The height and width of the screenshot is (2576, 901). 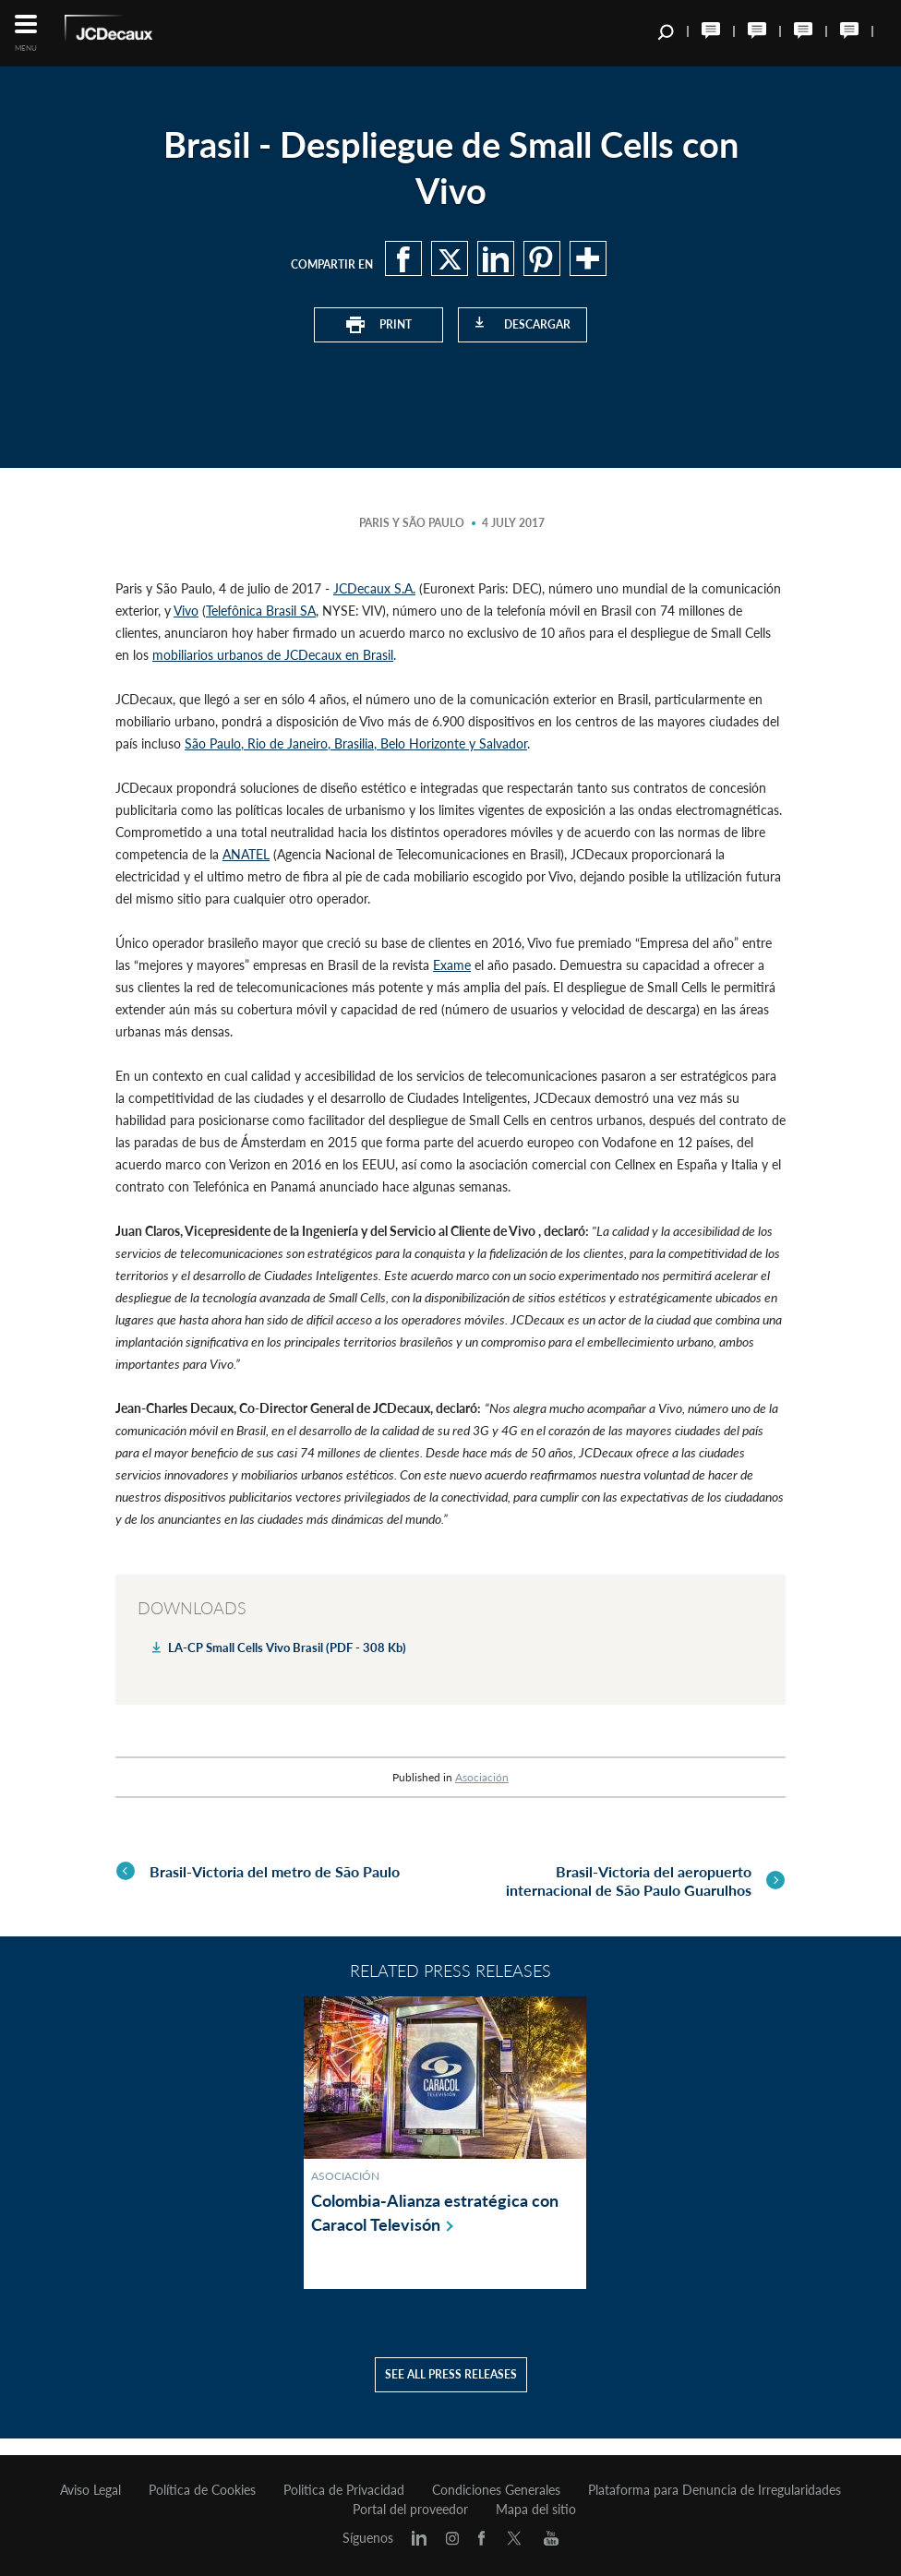 What do you see at coordinates (261, 610) in the screenshot?
I see `Telefônica Brasil SA` at bounding box center [261, 610].